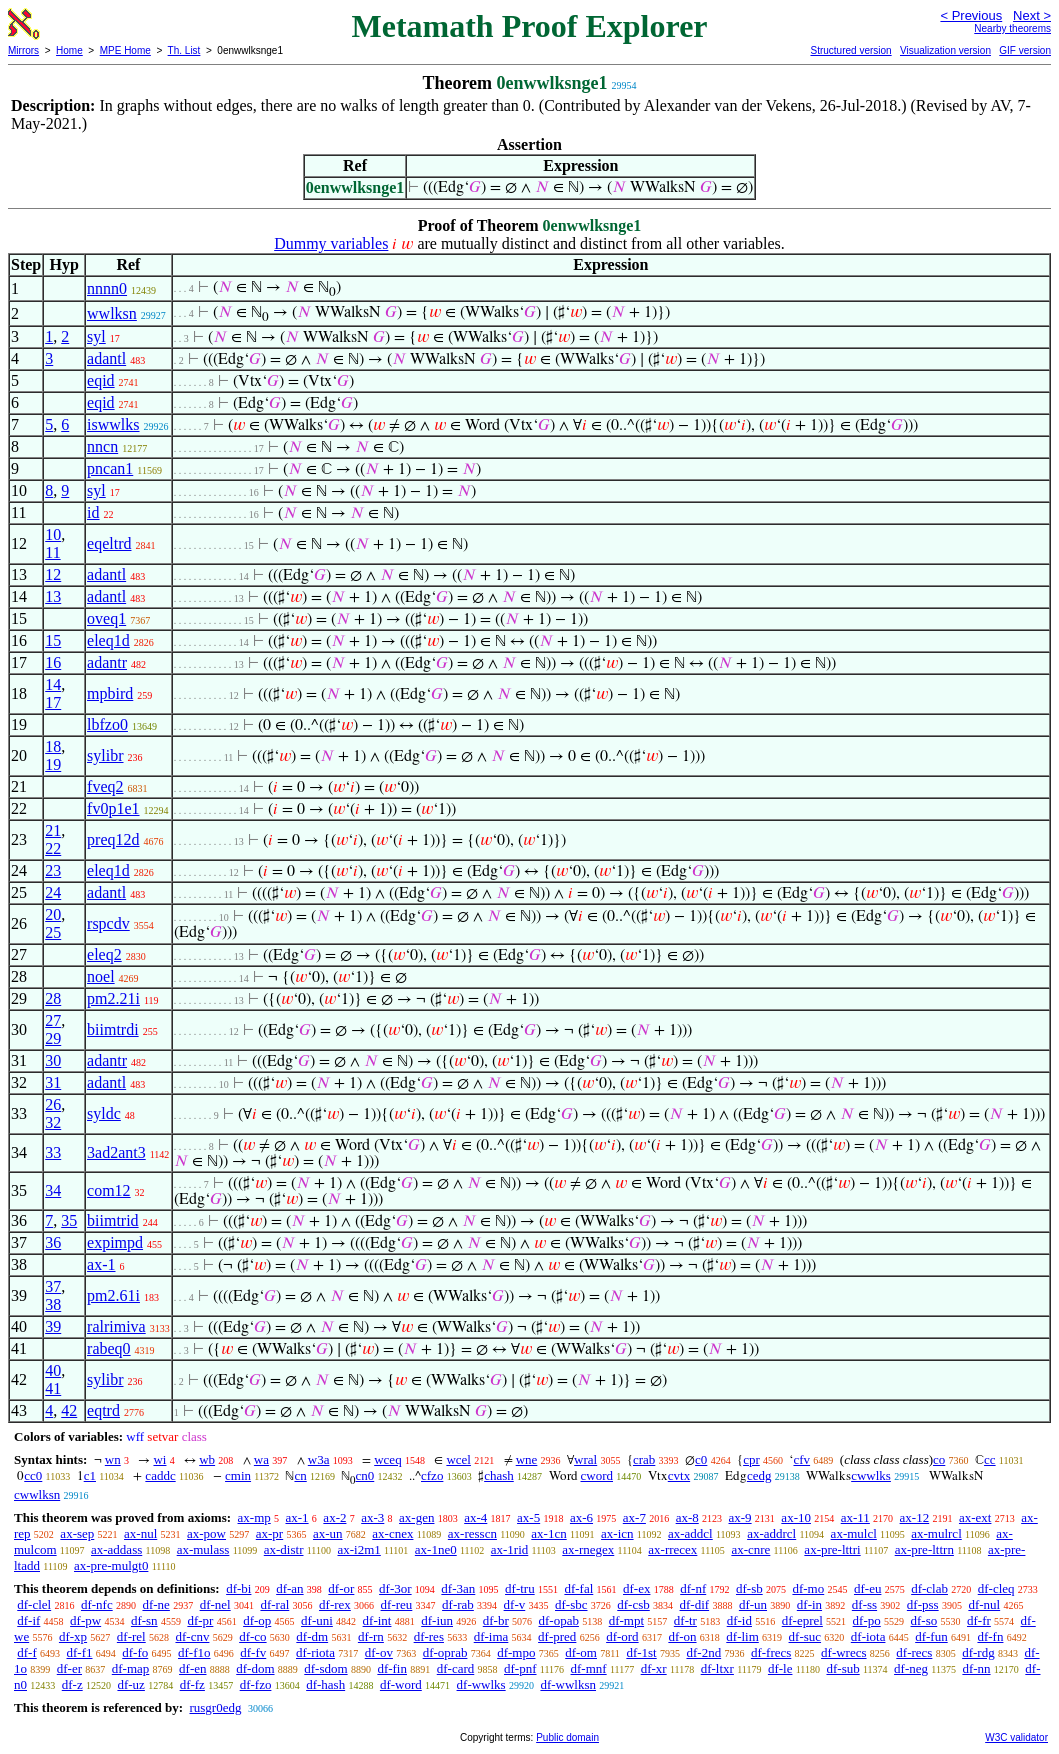 This screenshot has width=1059, height=1754. What do you see at coordinates (116, 1326) in the screenshot?
I see `ralrimiva` at bounding box center [116, 1326].